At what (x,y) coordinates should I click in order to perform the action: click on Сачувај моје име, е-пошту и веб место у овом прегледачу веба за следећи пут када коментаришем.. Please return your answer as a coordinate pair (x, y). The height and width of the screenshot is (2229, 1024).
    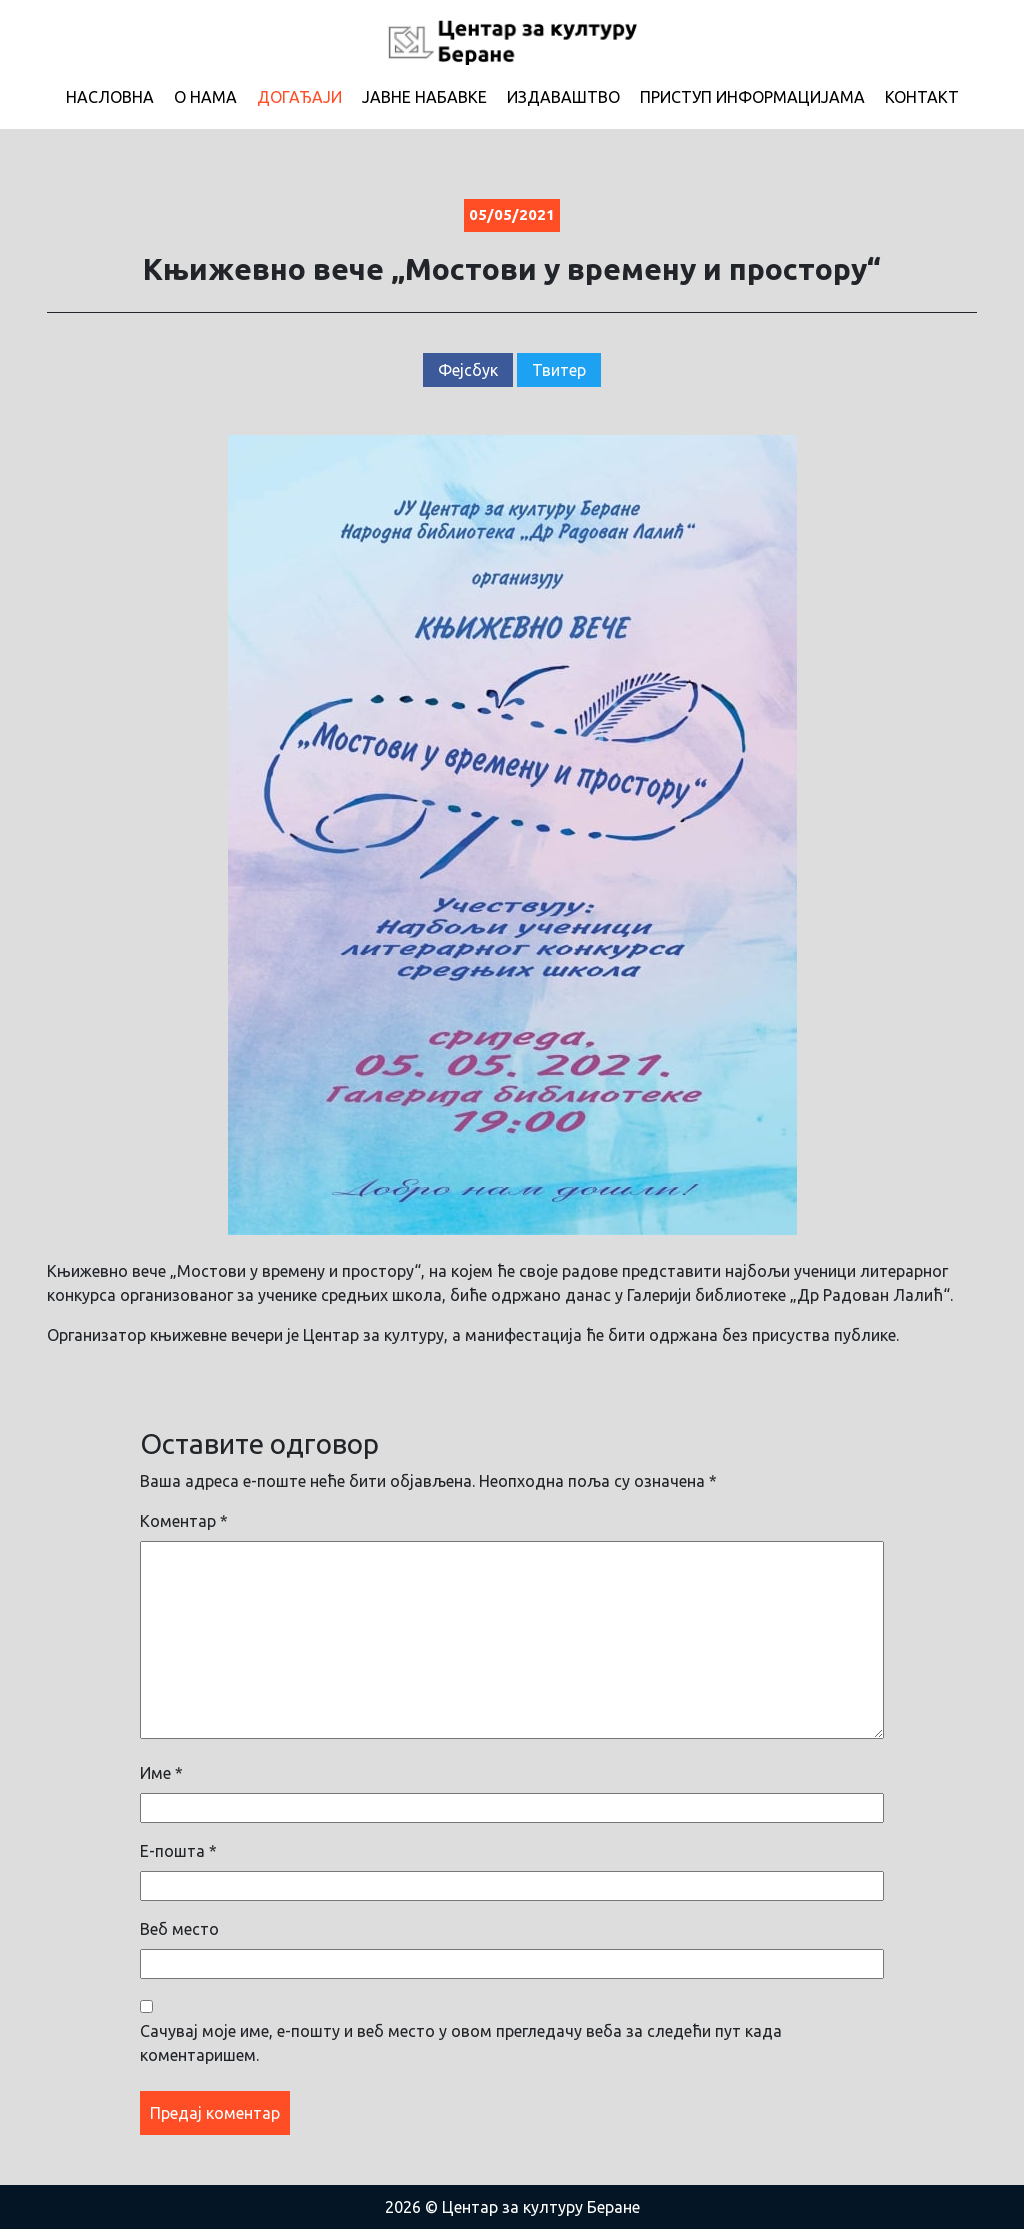
    Looking at the image, I should click on (461, 2043).